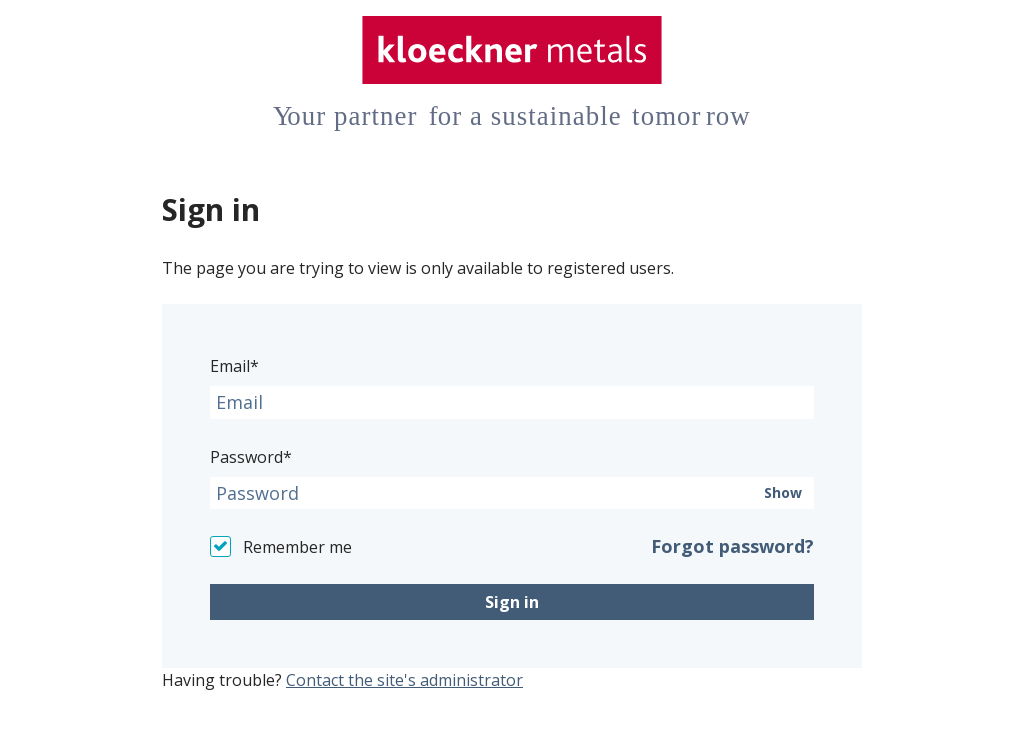 This screenshot has width=1024, height=748. Describe the element at coordinates (251, 457) in the screenshot. I see `Password*` at that location.